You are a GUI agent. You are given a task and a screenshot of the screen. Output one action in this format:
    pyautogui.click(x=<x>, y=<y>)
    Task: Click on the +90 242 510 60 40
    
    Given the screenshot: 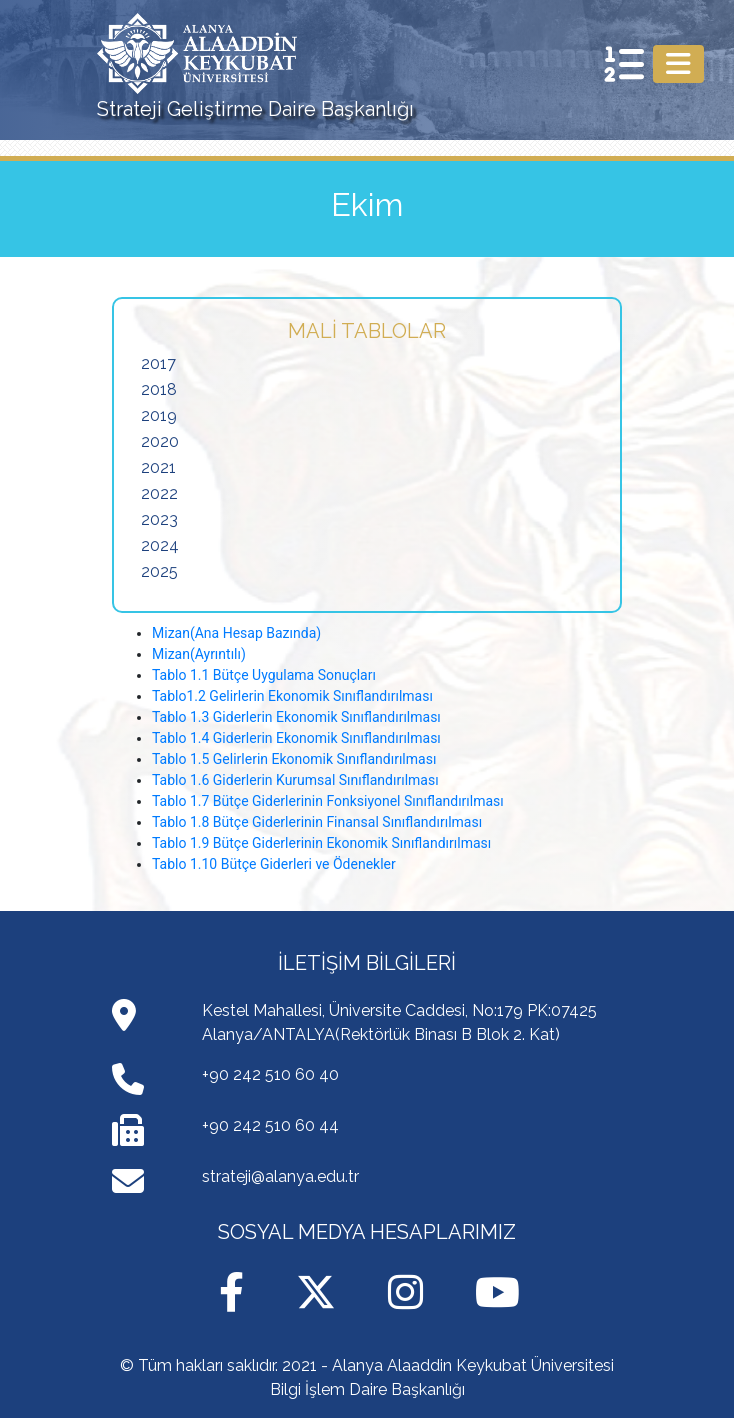 What is the action you would take?
    pyautogui.click(x=270, y=1074)
    